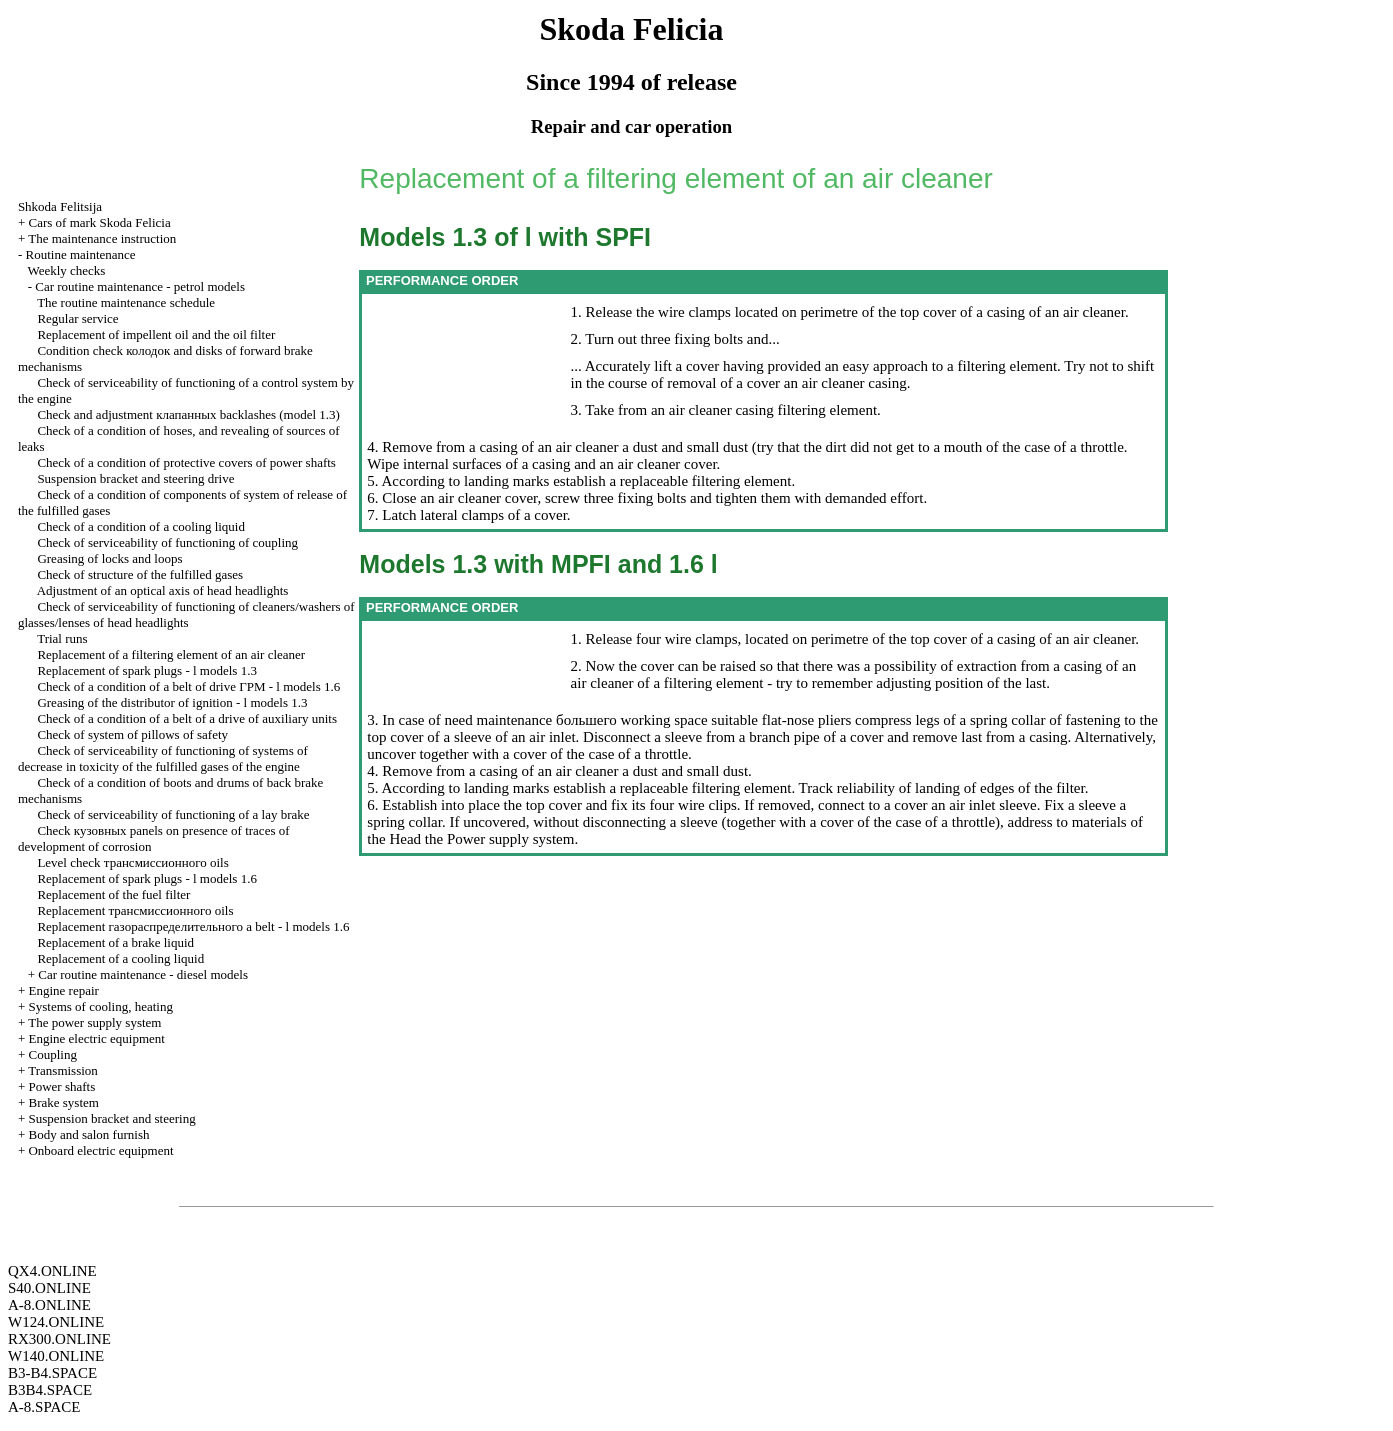  I want to click on B3B4.SPACE, so click(50, 1390).